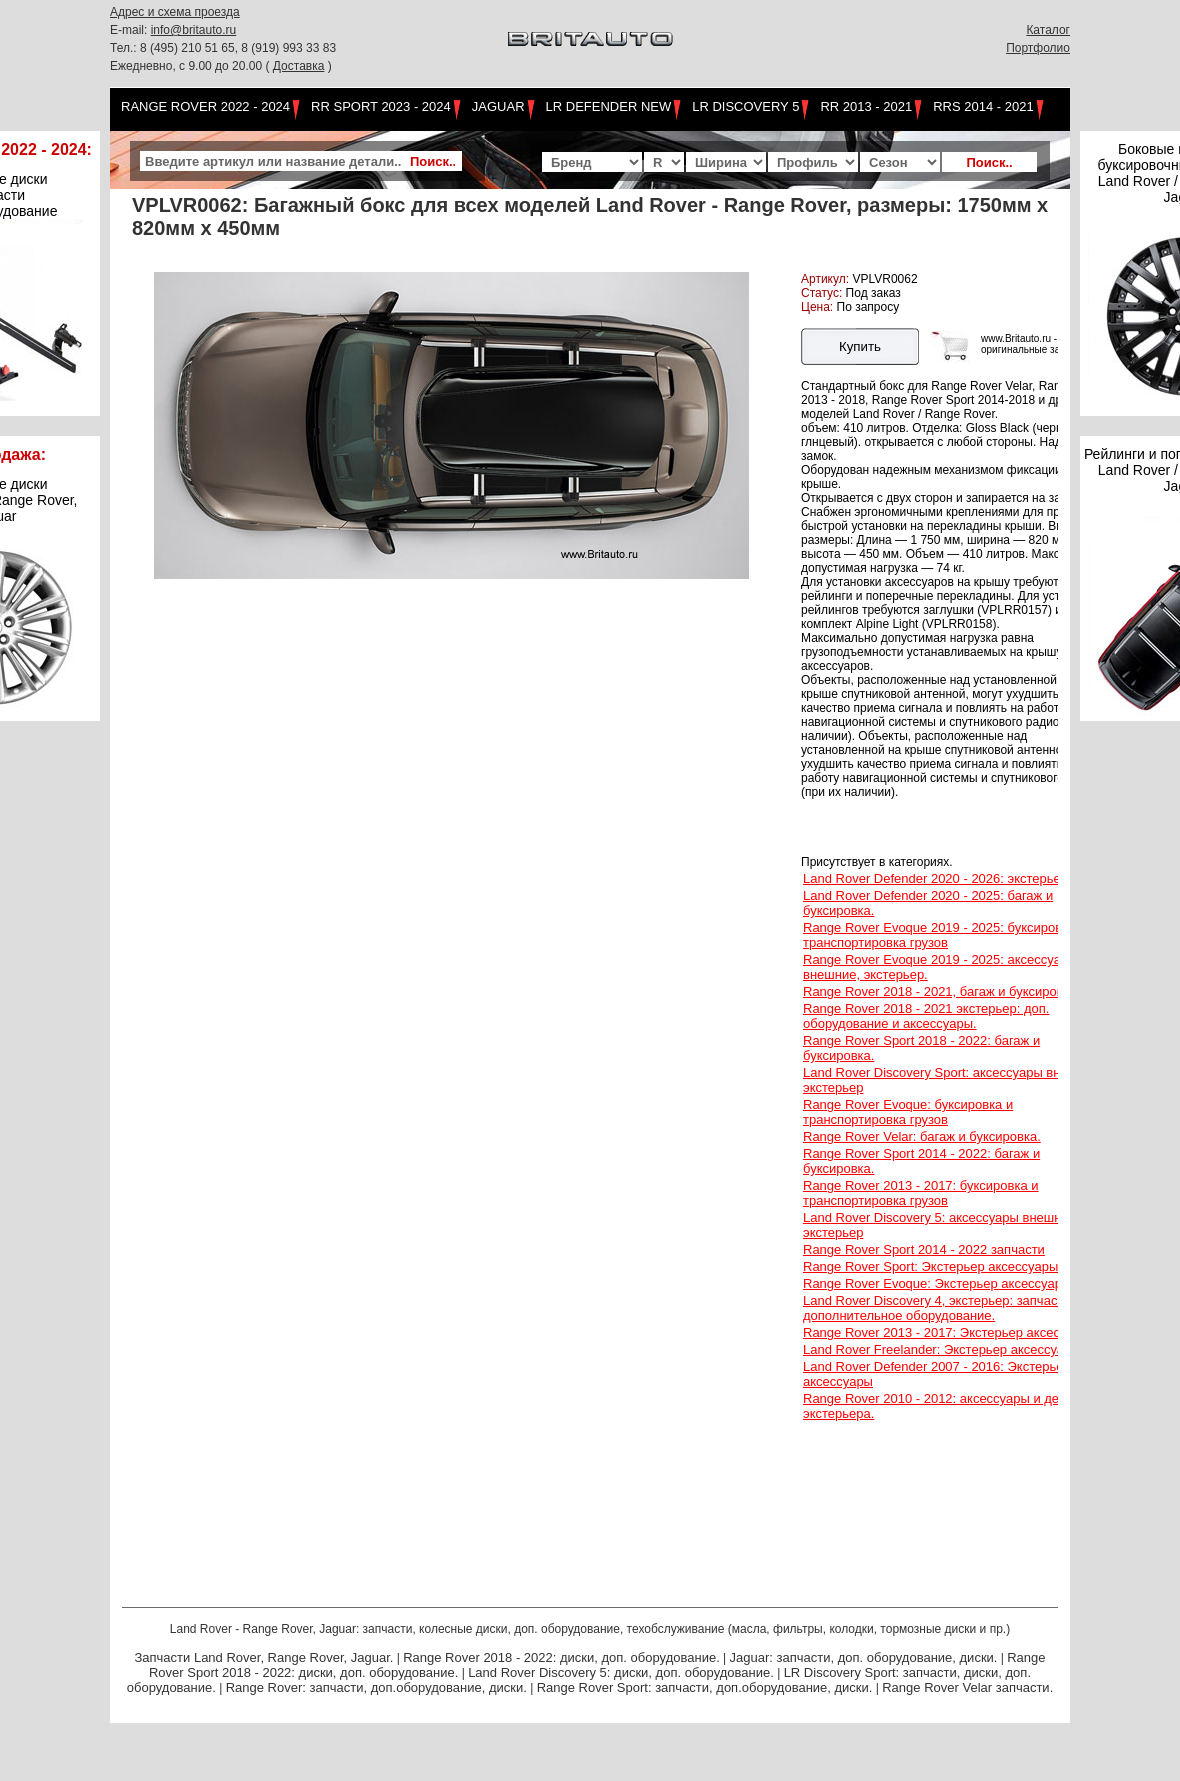  Describe the element at coordinates (942, 1349) in the screenshot. I see `Land Rover Freelander: Экстерьер аксессуары` at that location.